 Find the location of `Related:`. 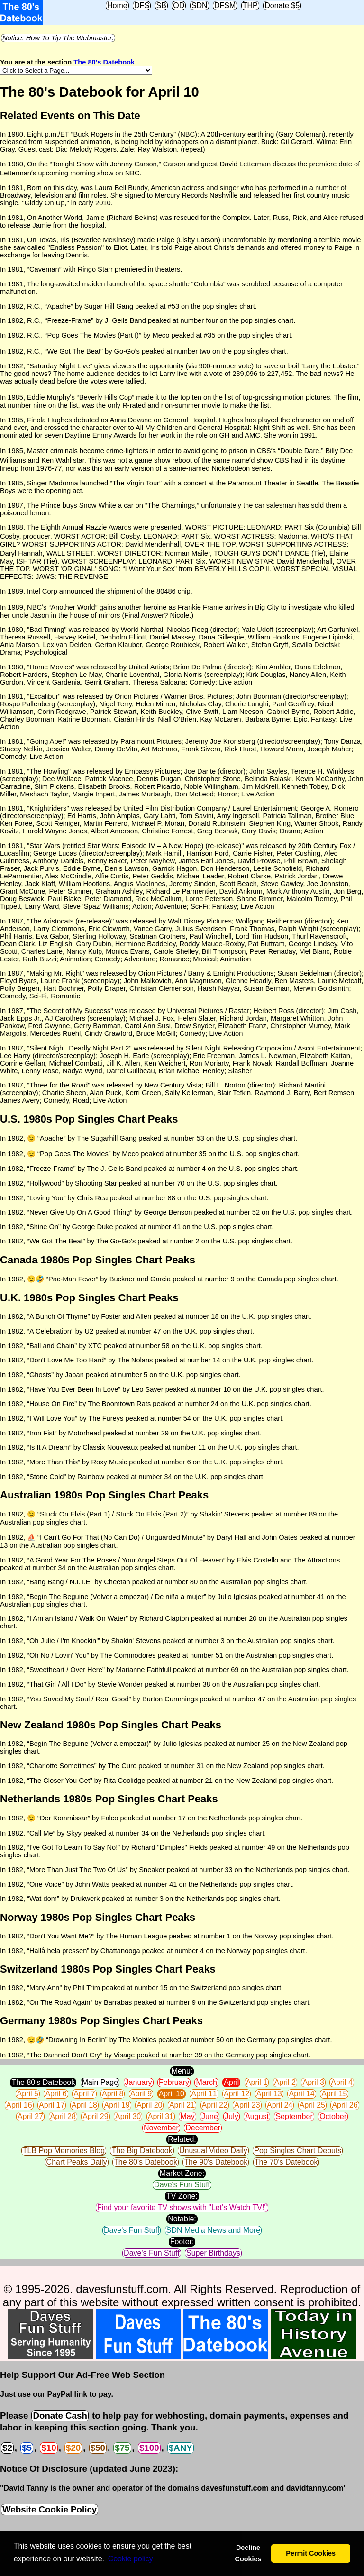

Related: is located at coordinates (182, 2139).